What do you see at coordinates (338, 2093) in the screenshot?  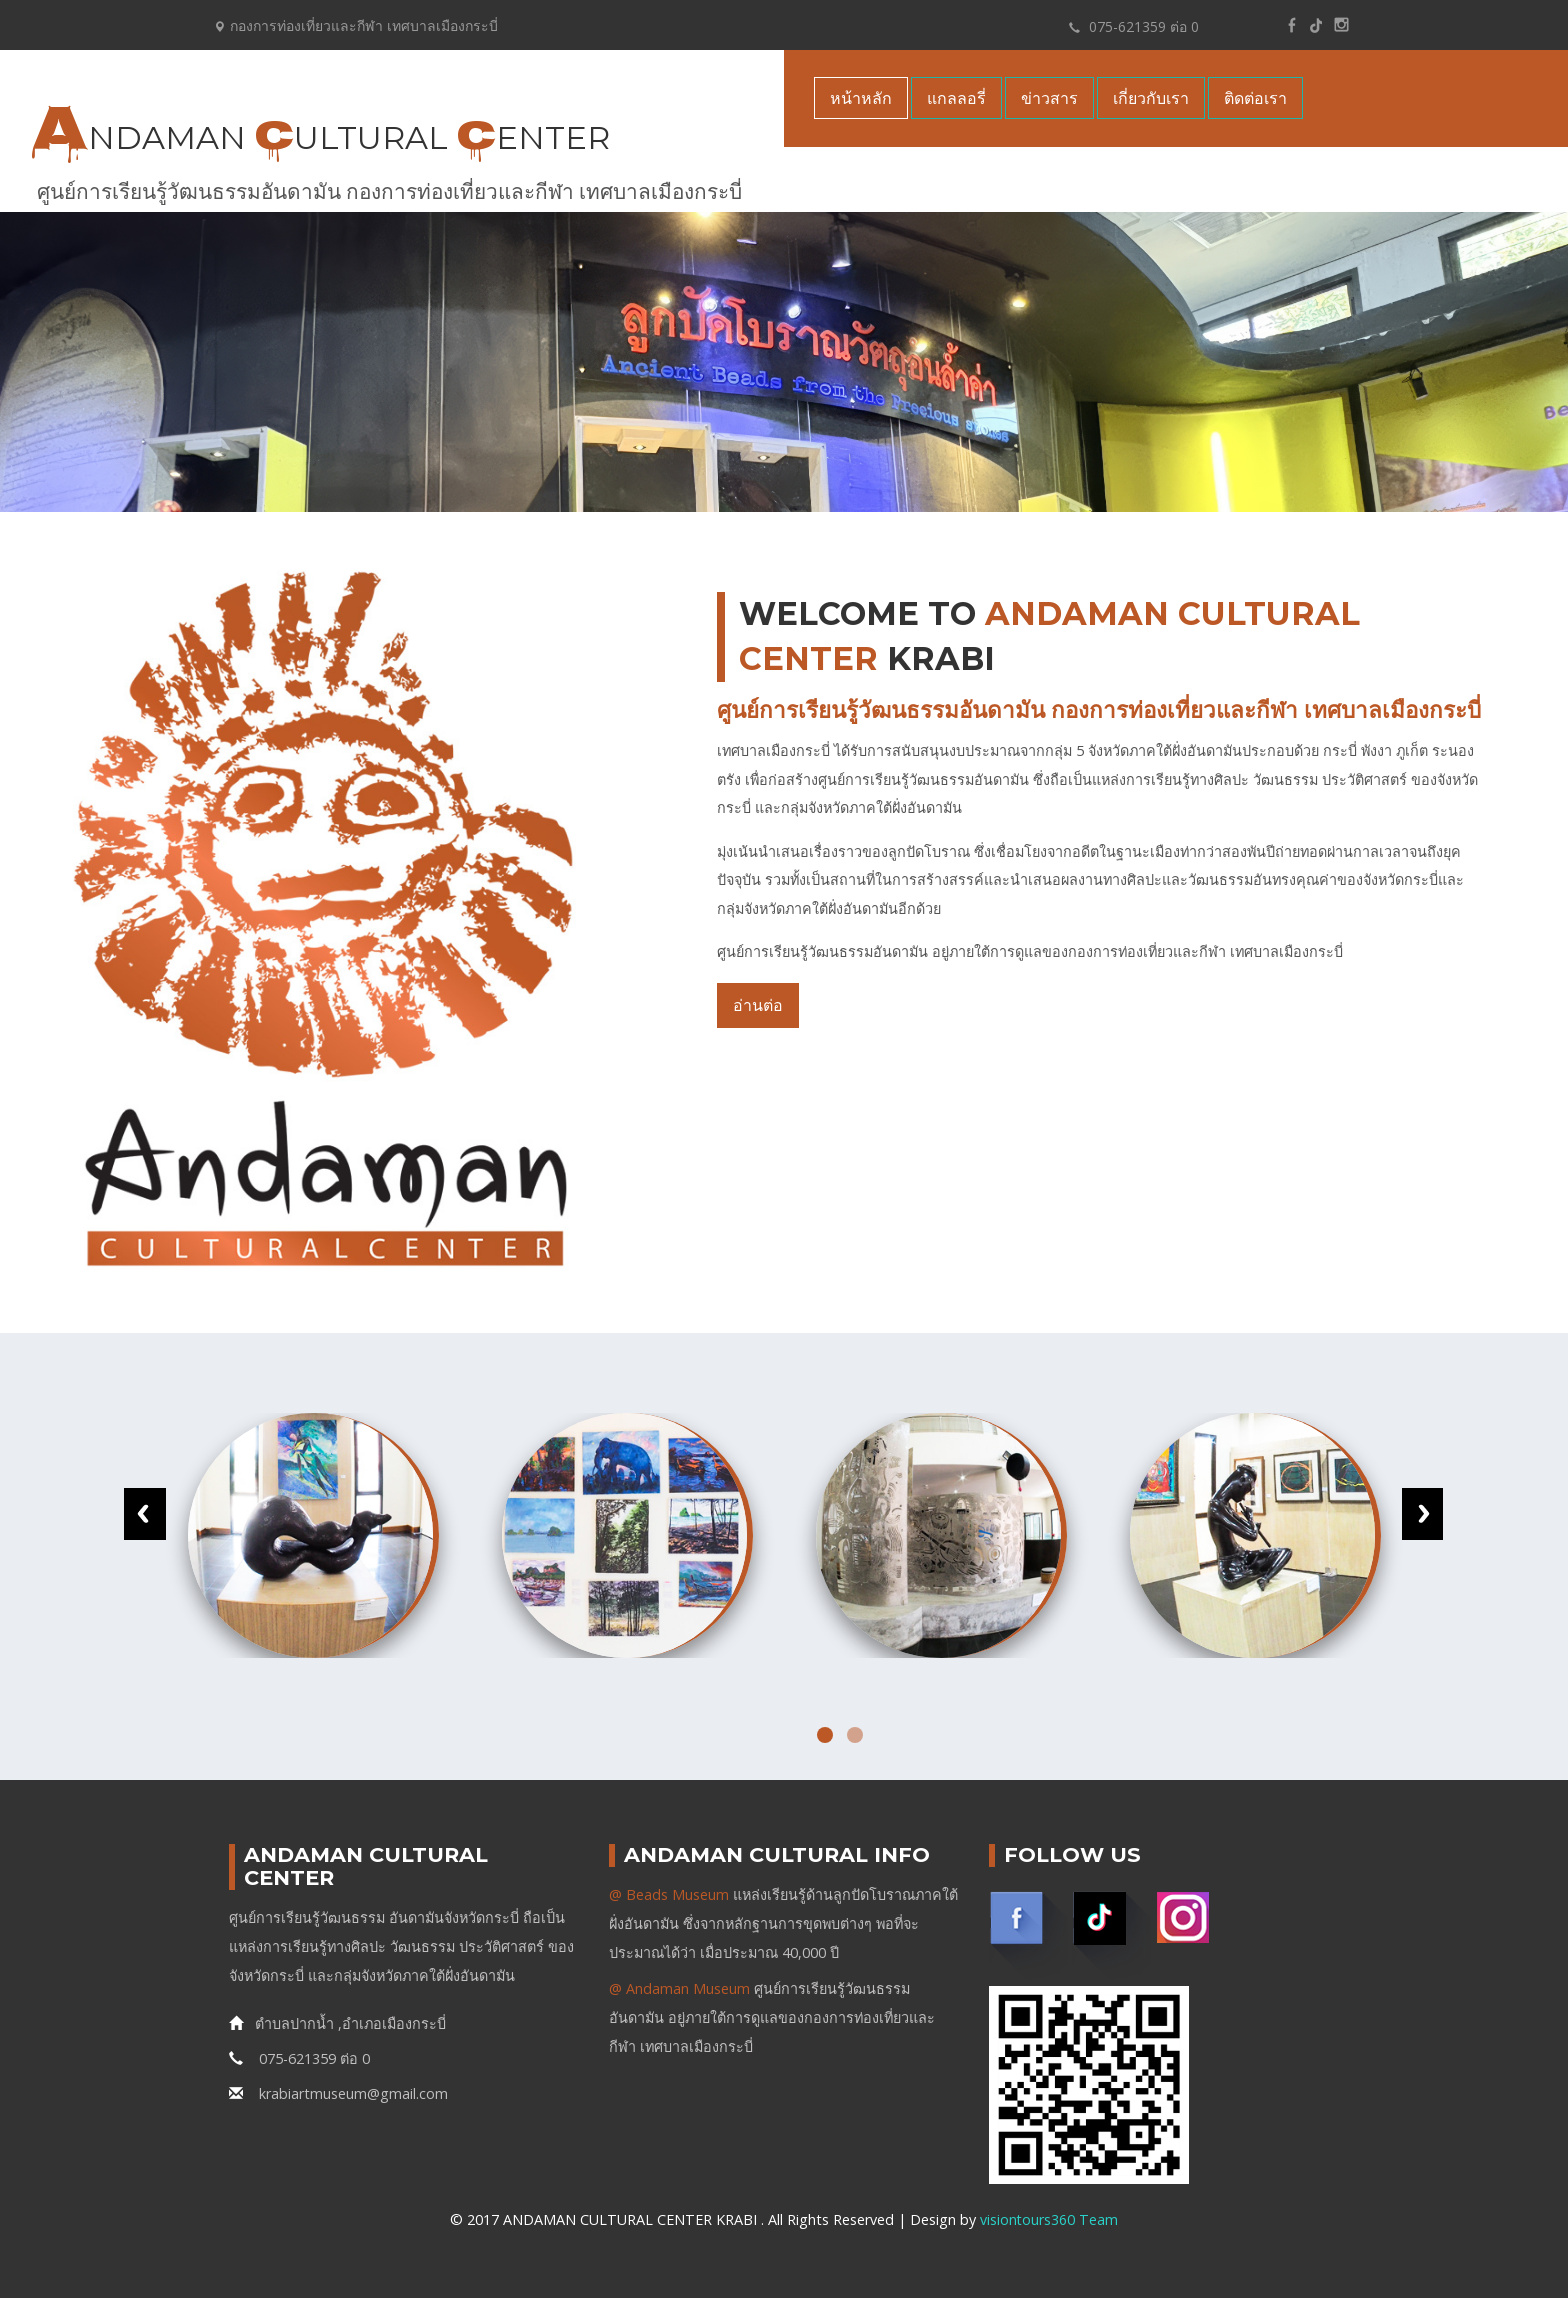 I see `krabiartmuseum@gmail.com` at bounding box center [338, 2093].